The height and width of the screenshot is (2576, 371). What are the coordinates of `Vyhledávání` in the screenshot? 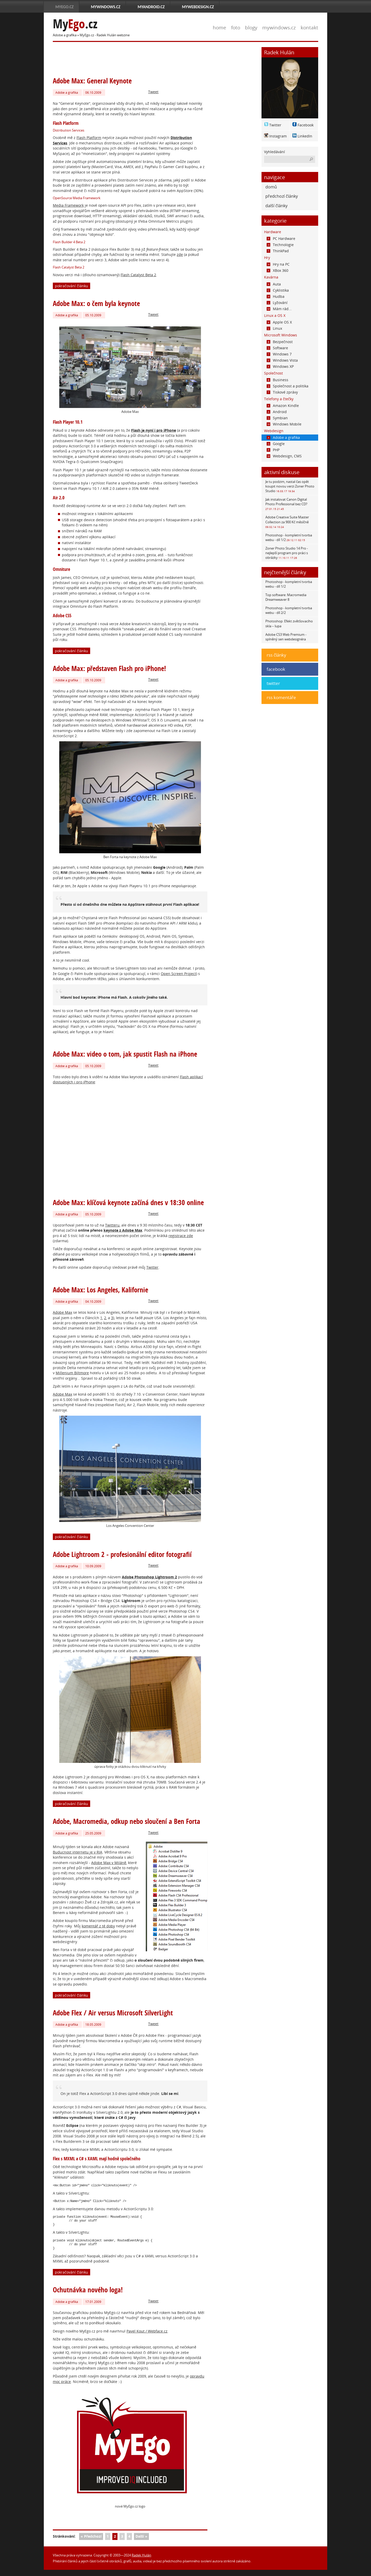 It's located at (274, 151).